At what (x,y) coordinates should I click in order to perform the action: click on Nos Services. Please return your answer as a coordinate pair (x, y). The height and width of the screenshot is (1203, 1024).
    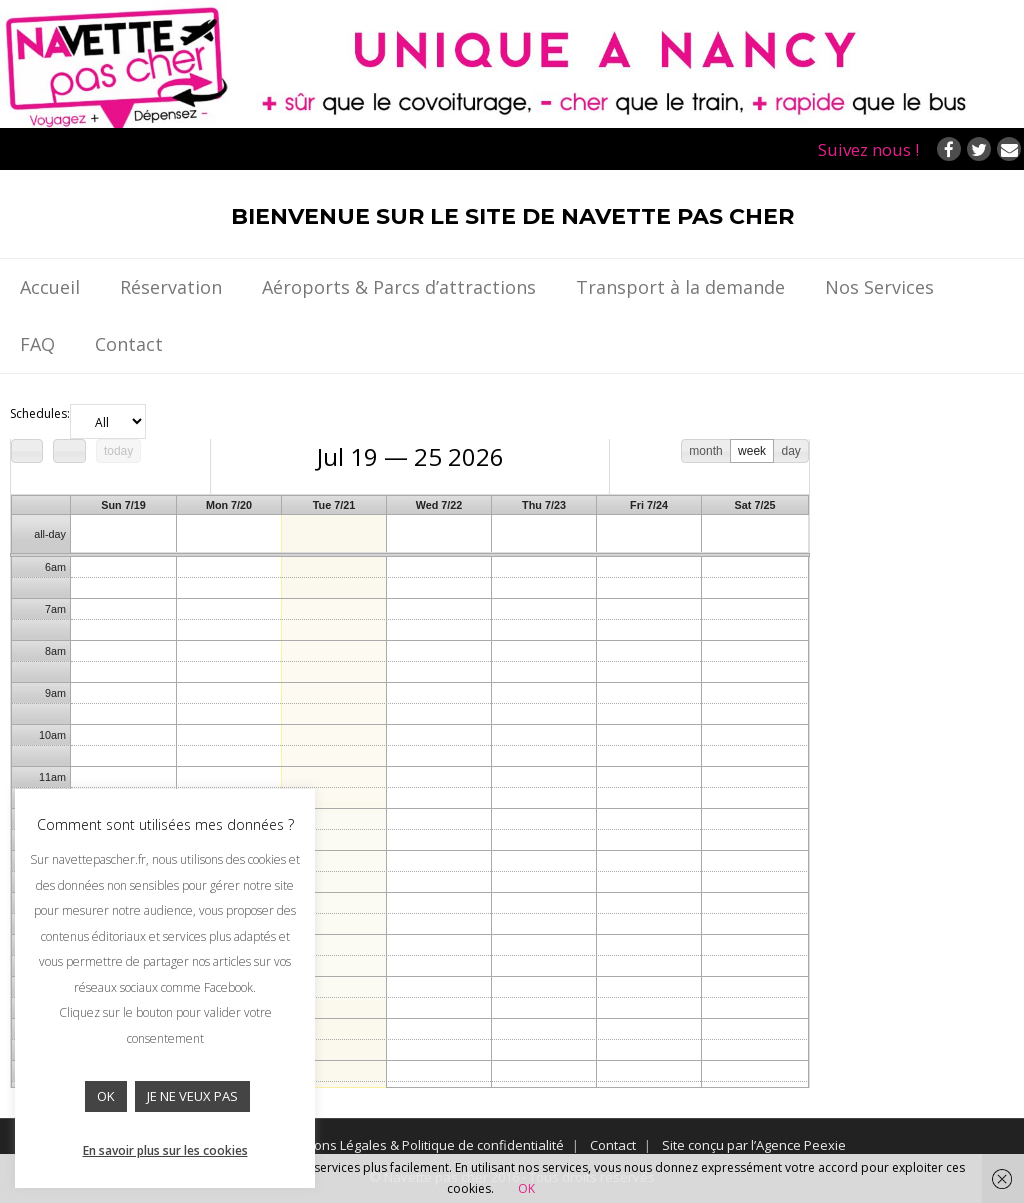
    Looking at the image, I should click on (879, 287).